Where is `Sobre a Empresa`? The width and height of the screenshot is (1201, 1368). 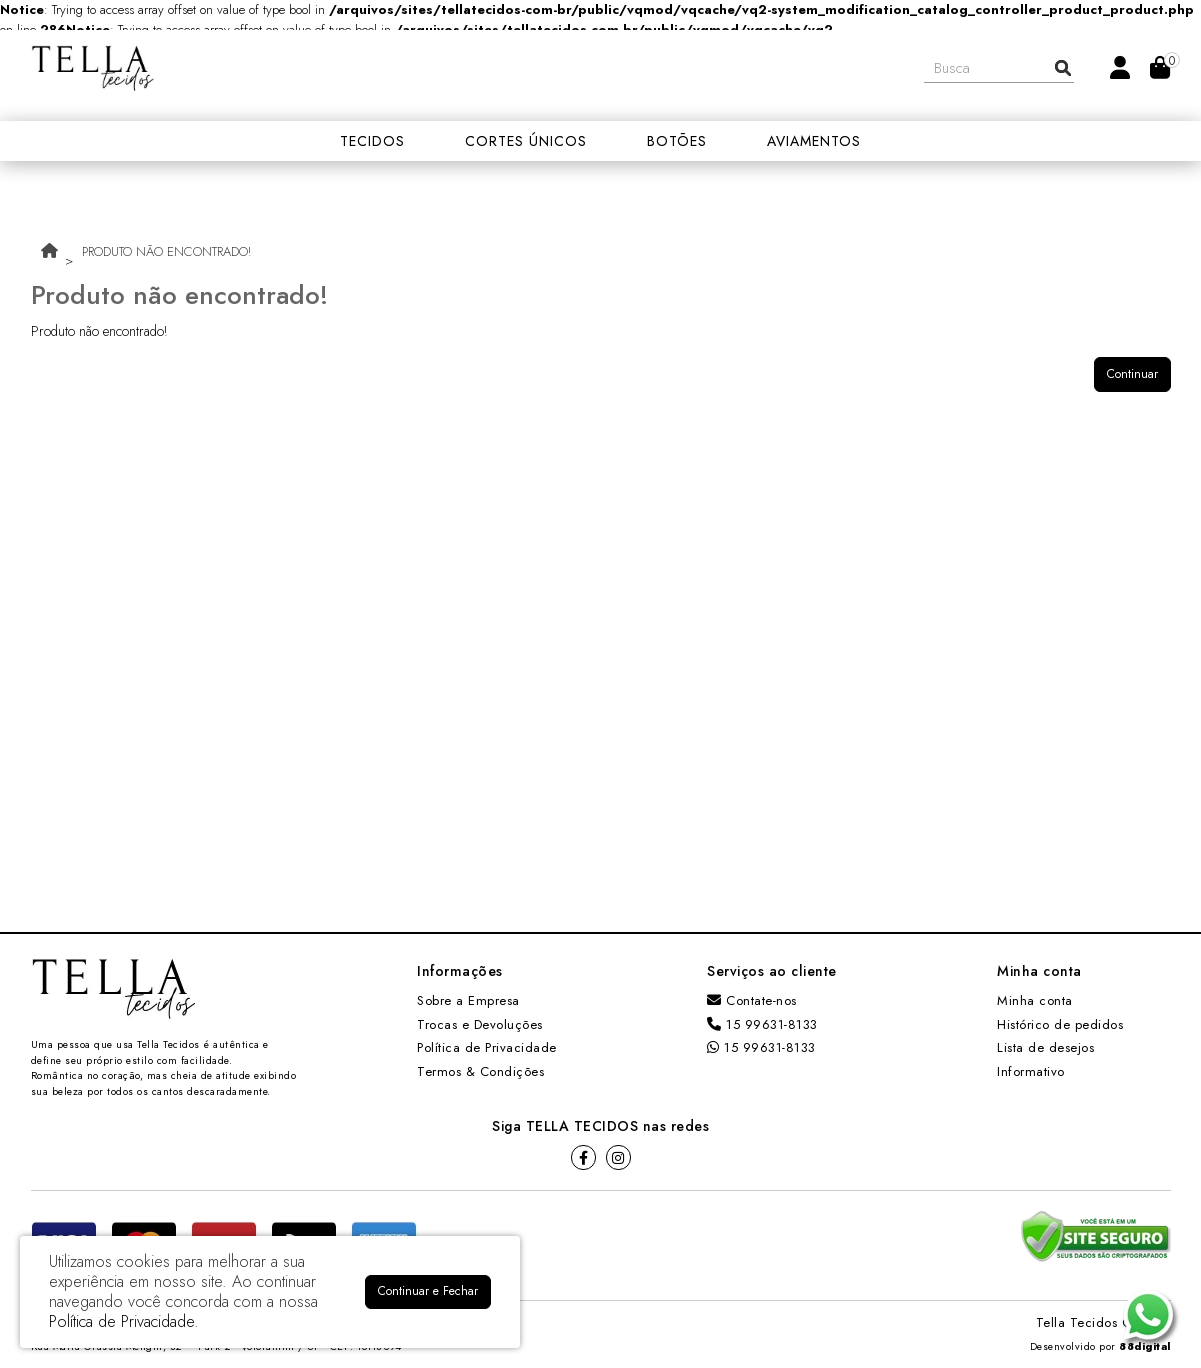 Sobre a Empresa is located at coordinates (468, 1000).